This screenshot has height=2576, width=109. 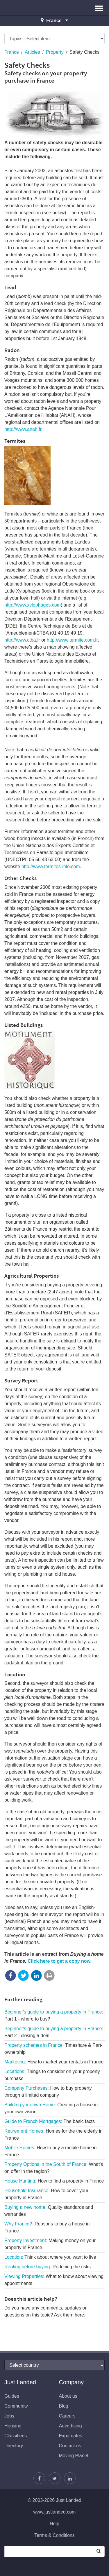 What do you see at coordinates (70, 2445) in the screenshot?
I see `Contact us` at bounding box center [70, 2445].